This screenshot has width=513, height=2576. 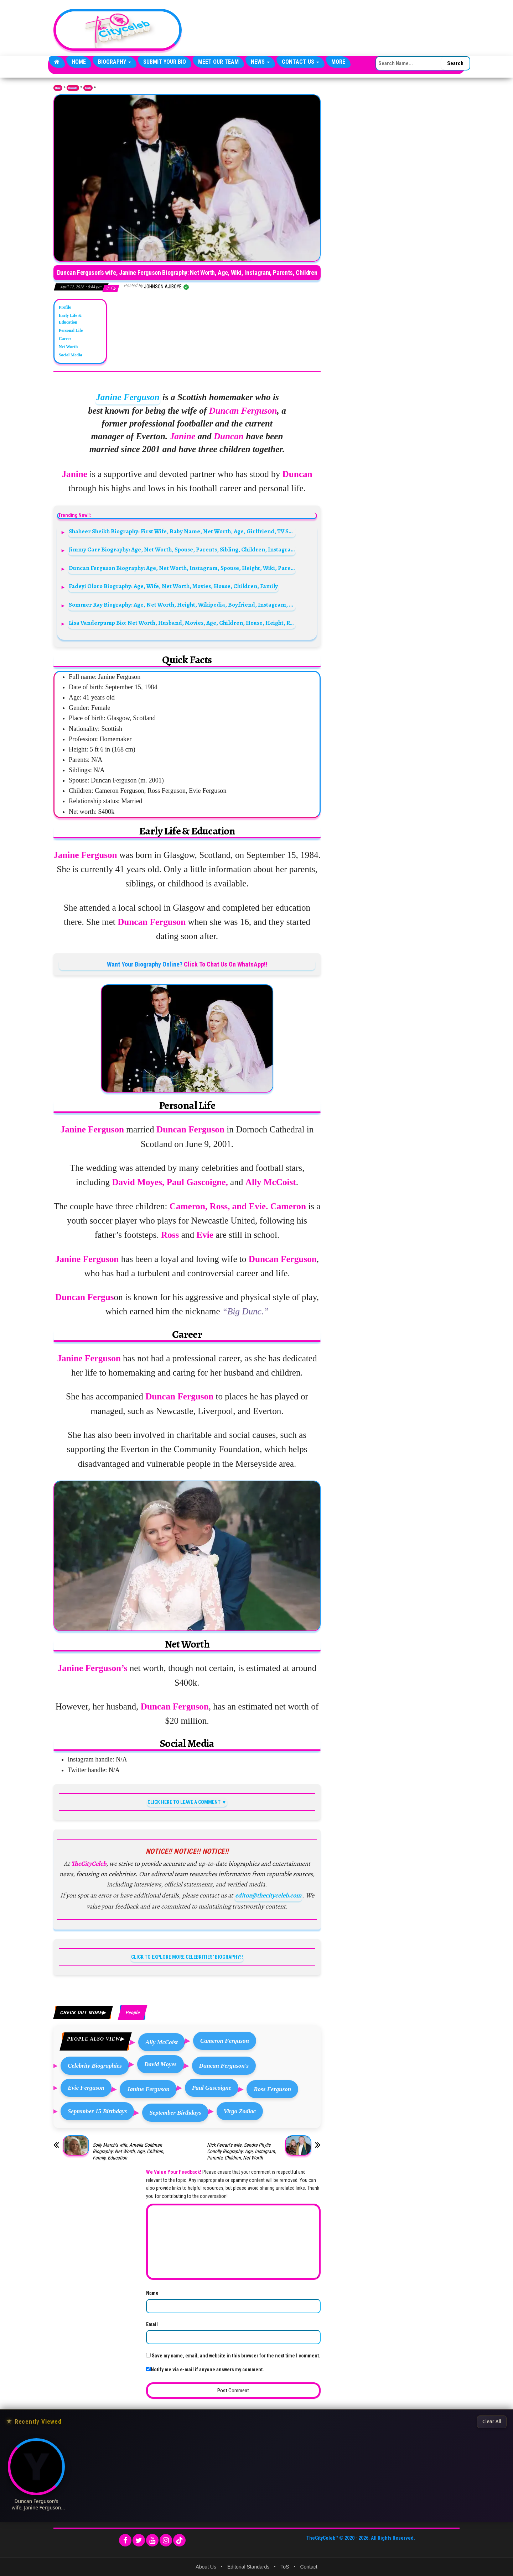 I want to click on Early Life & Education, so click(x=70, y=319).